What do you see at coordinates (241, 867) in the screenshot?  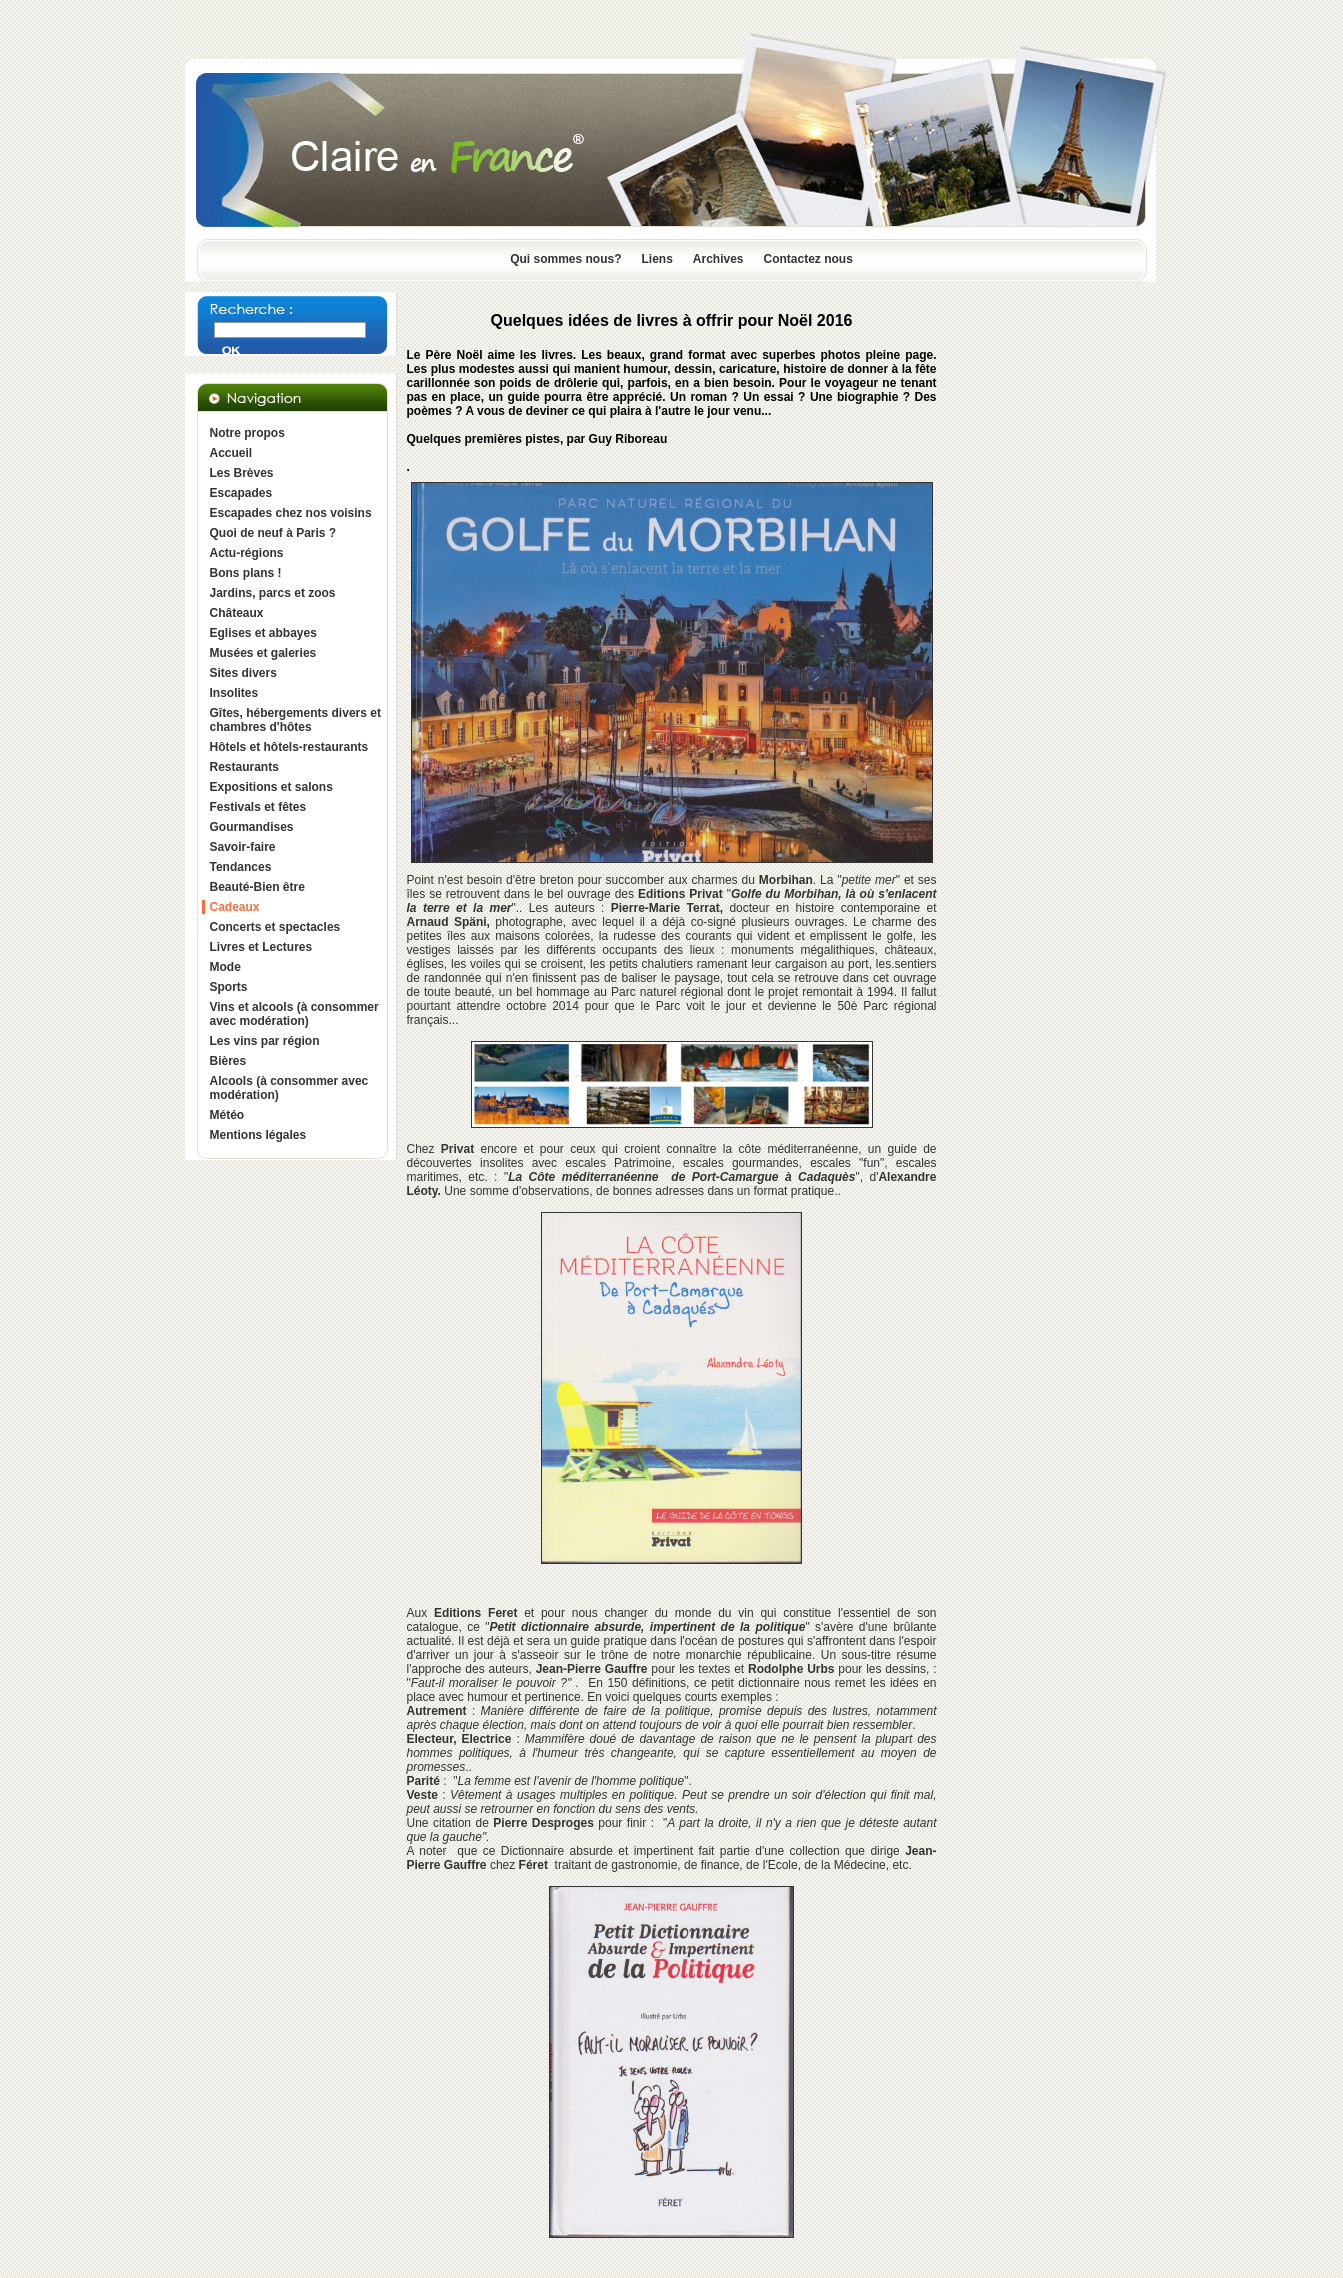 I see `Tendances` at bounding box center [241, 867].